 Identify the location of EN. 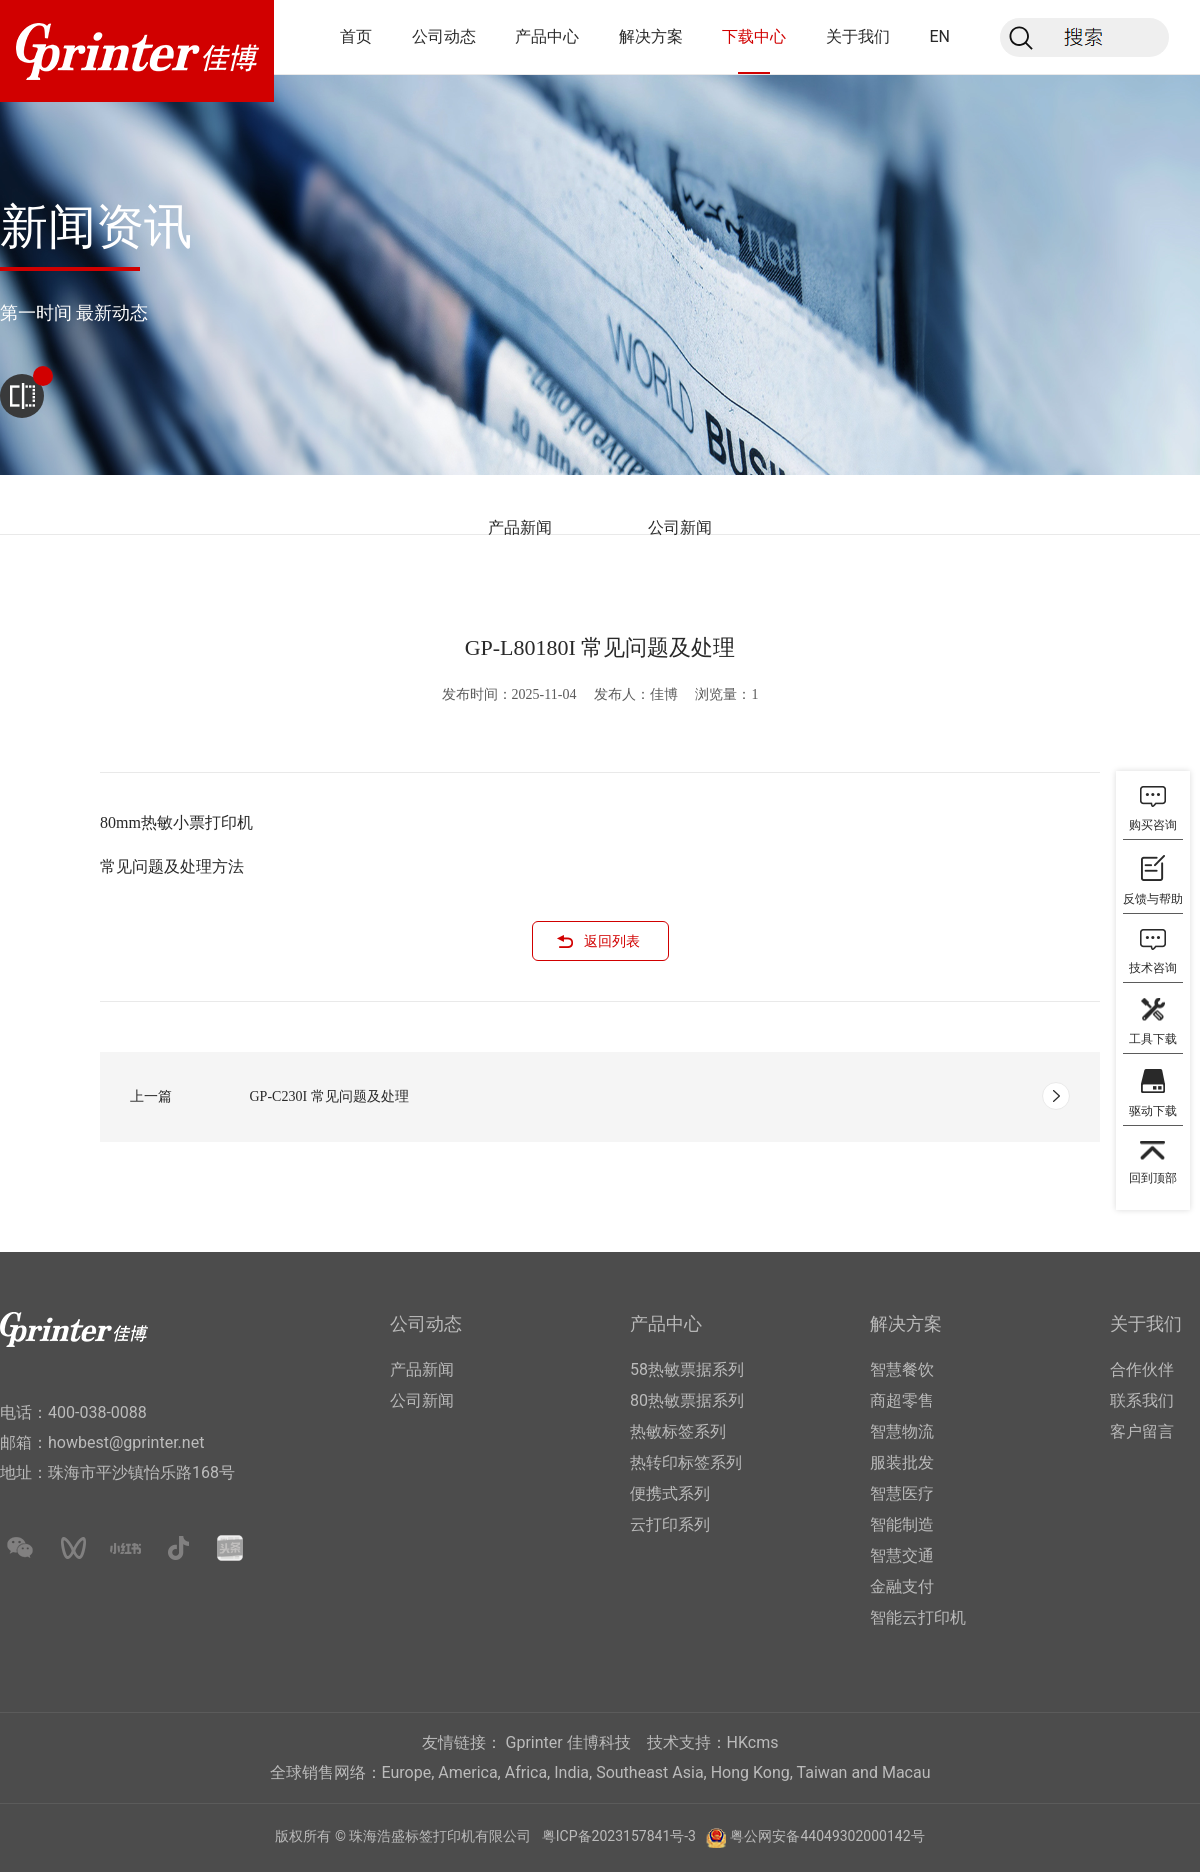
(939, 36).